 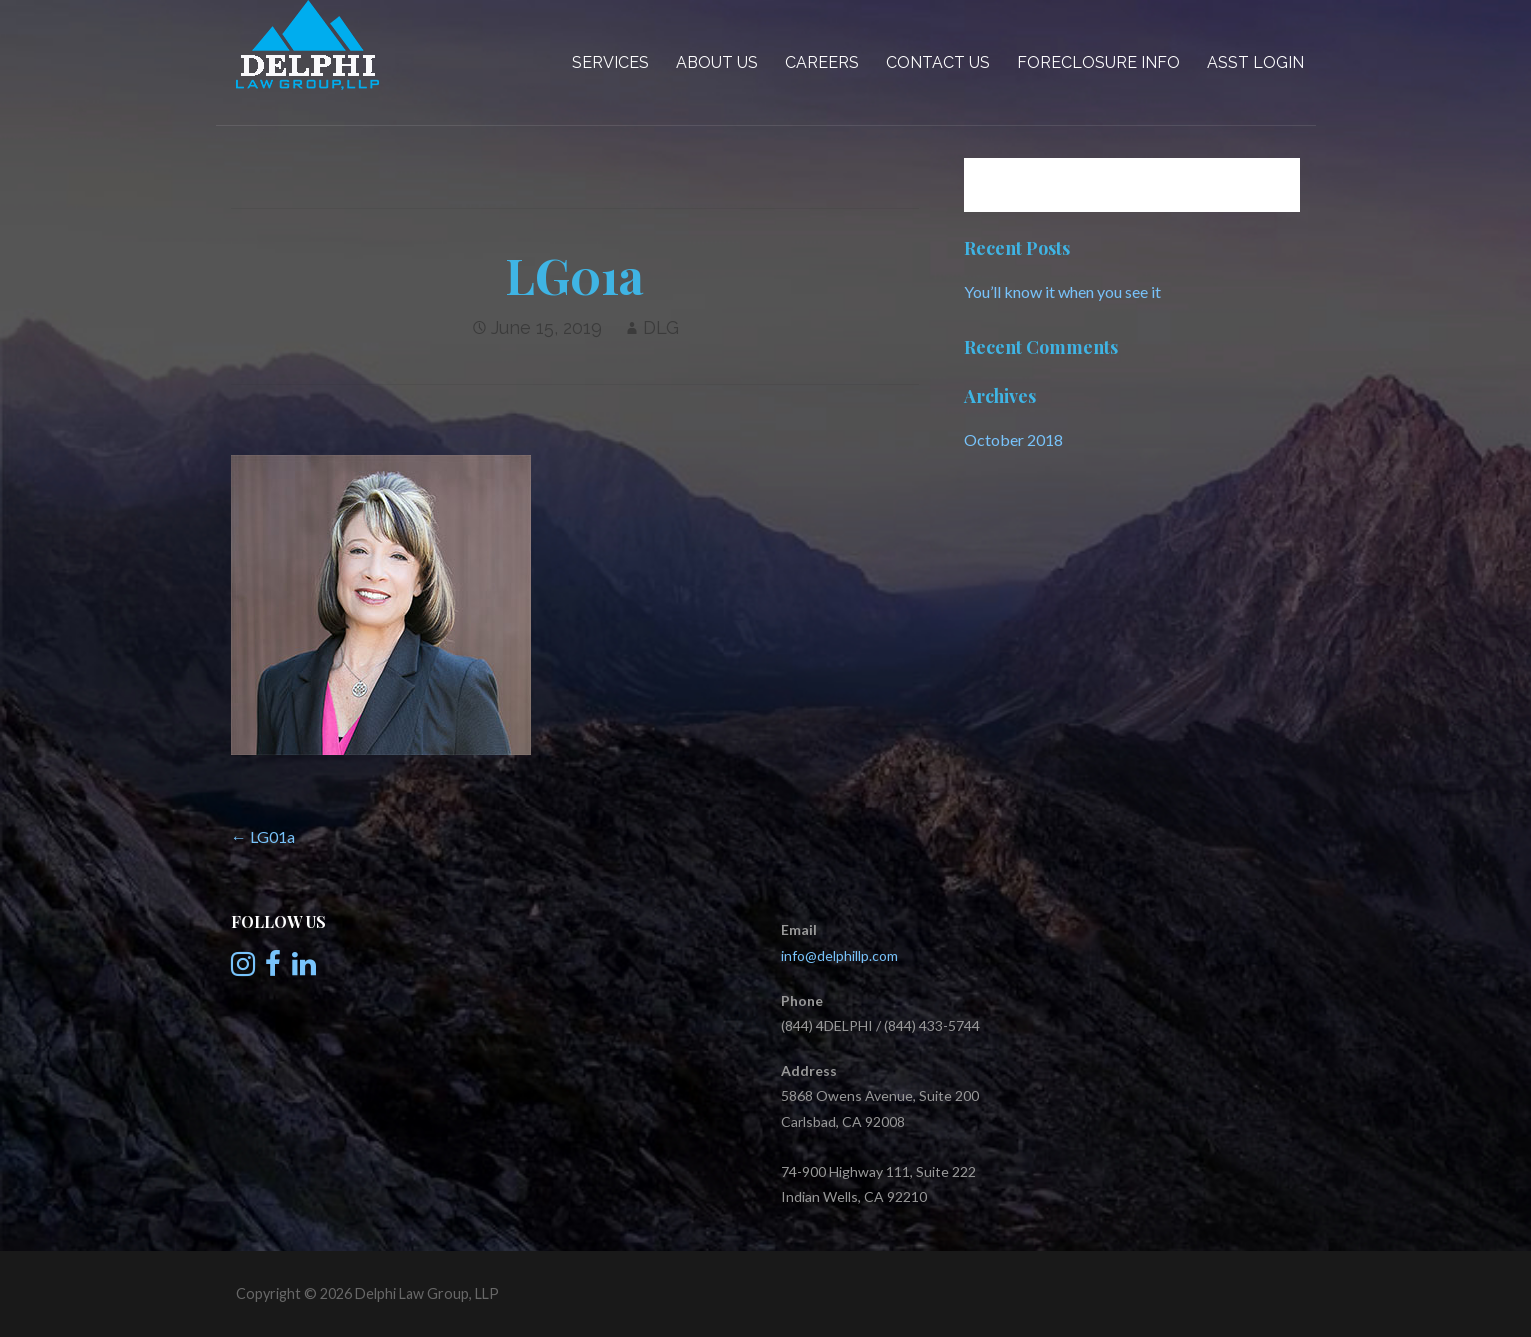 What do you see at coordinates (1062, 291) in the screenshot?
I see `You’ll know it when you see it` at bounding box center [1062, 291].